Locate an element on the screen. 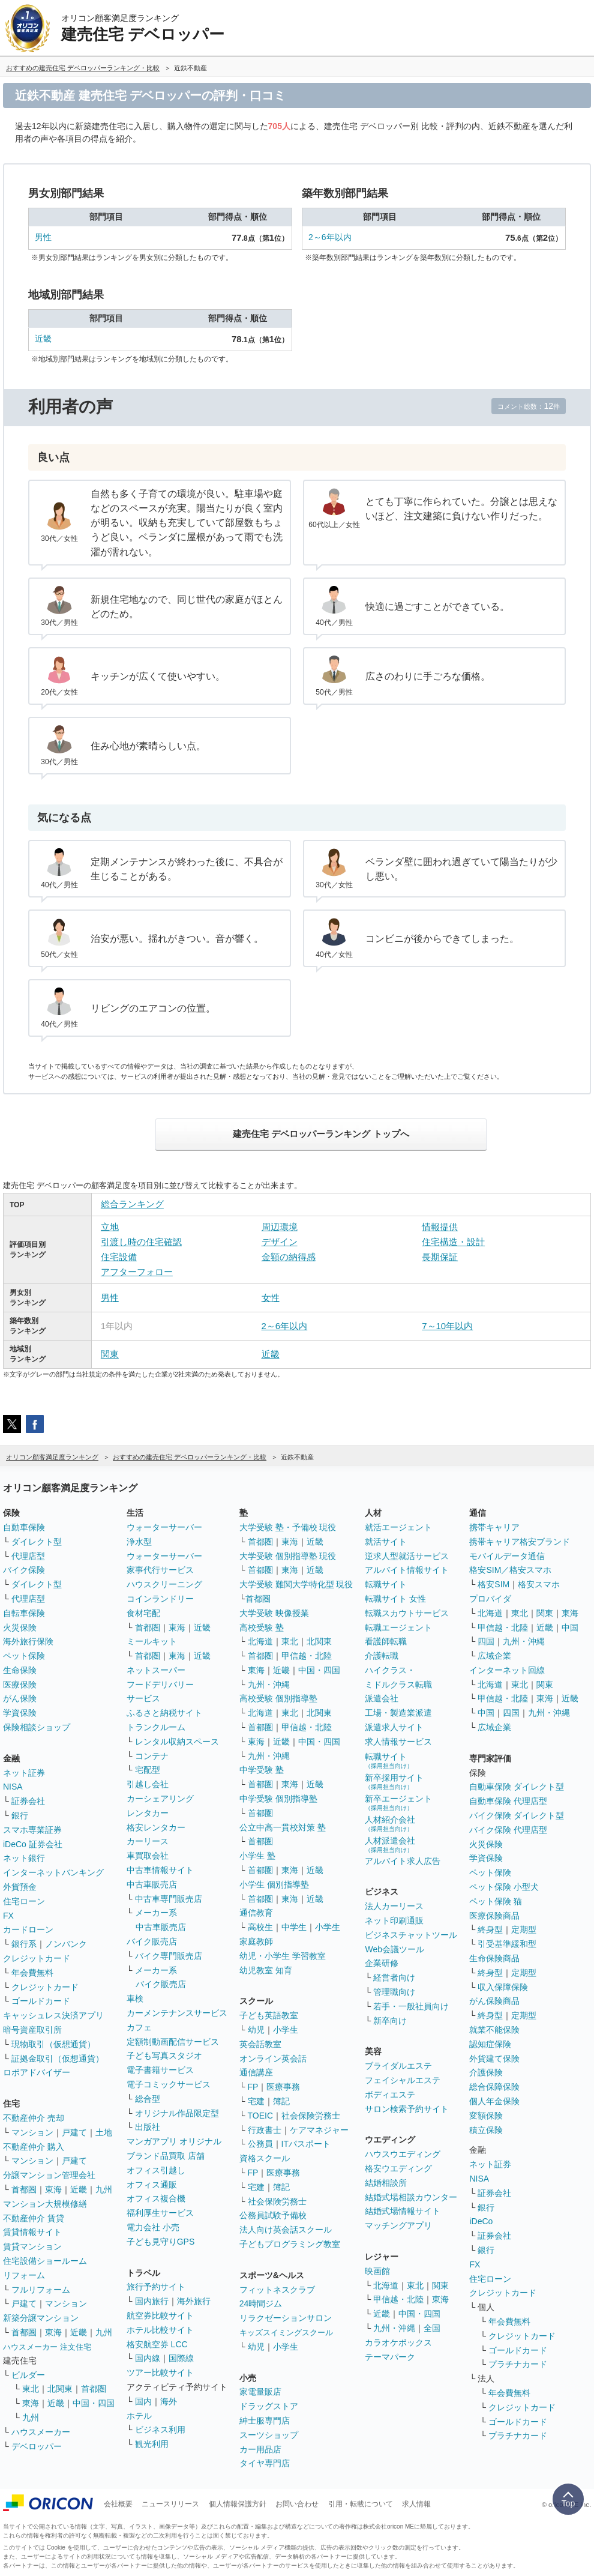 The height and width of the screenshot is (2576, 594). 求人情報 is located at coordinates (416, 2504).